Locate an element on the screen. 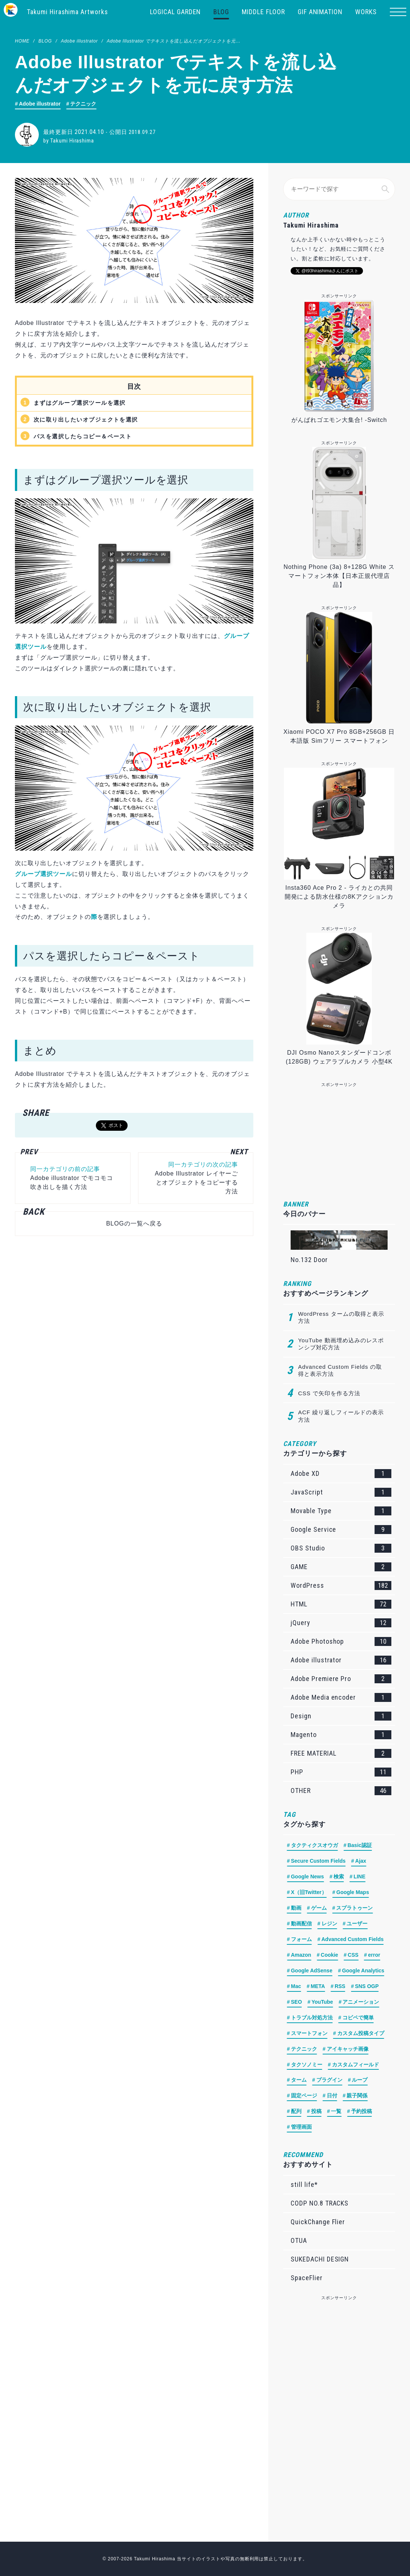 The image size is (410, 2576). YouTube is located at coordinates (322, 2002).